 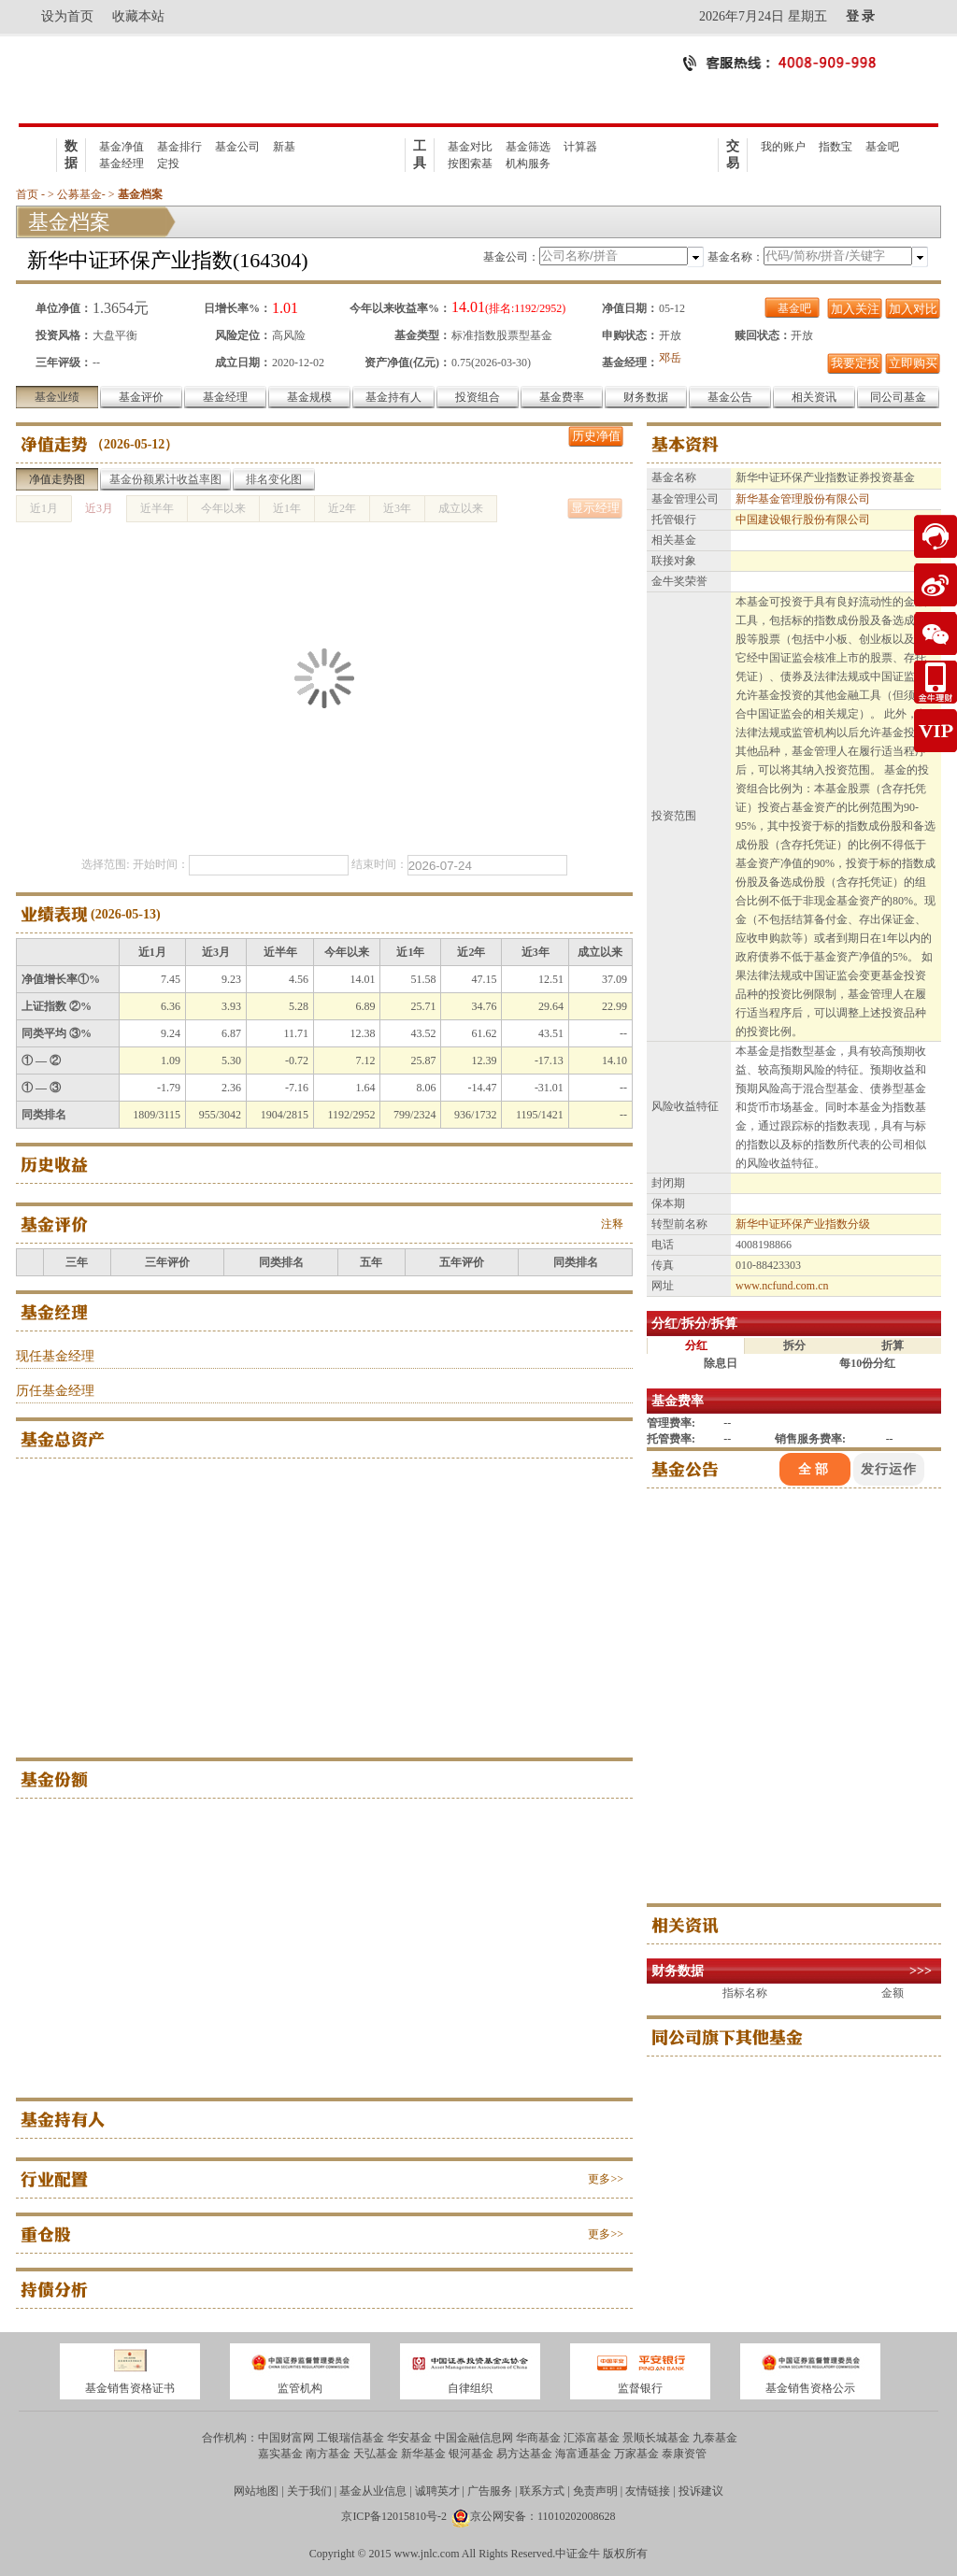 I want to click on 天弘基金, so click(x=375, y=2453).